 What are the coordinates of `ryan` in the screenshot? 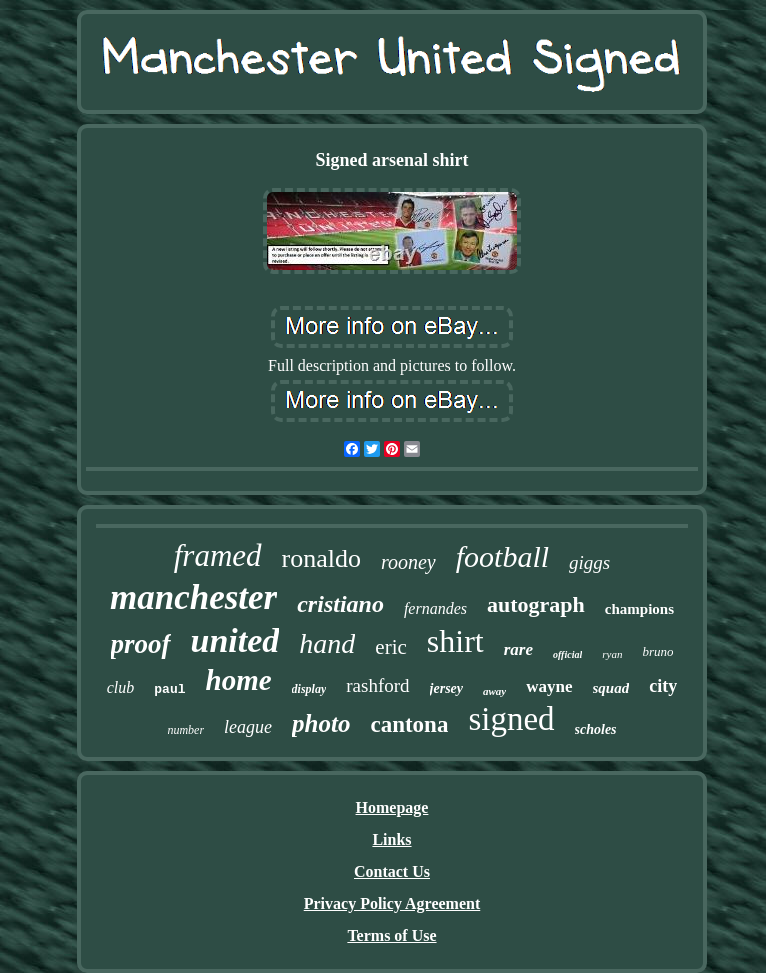 It's located at (612, 654).